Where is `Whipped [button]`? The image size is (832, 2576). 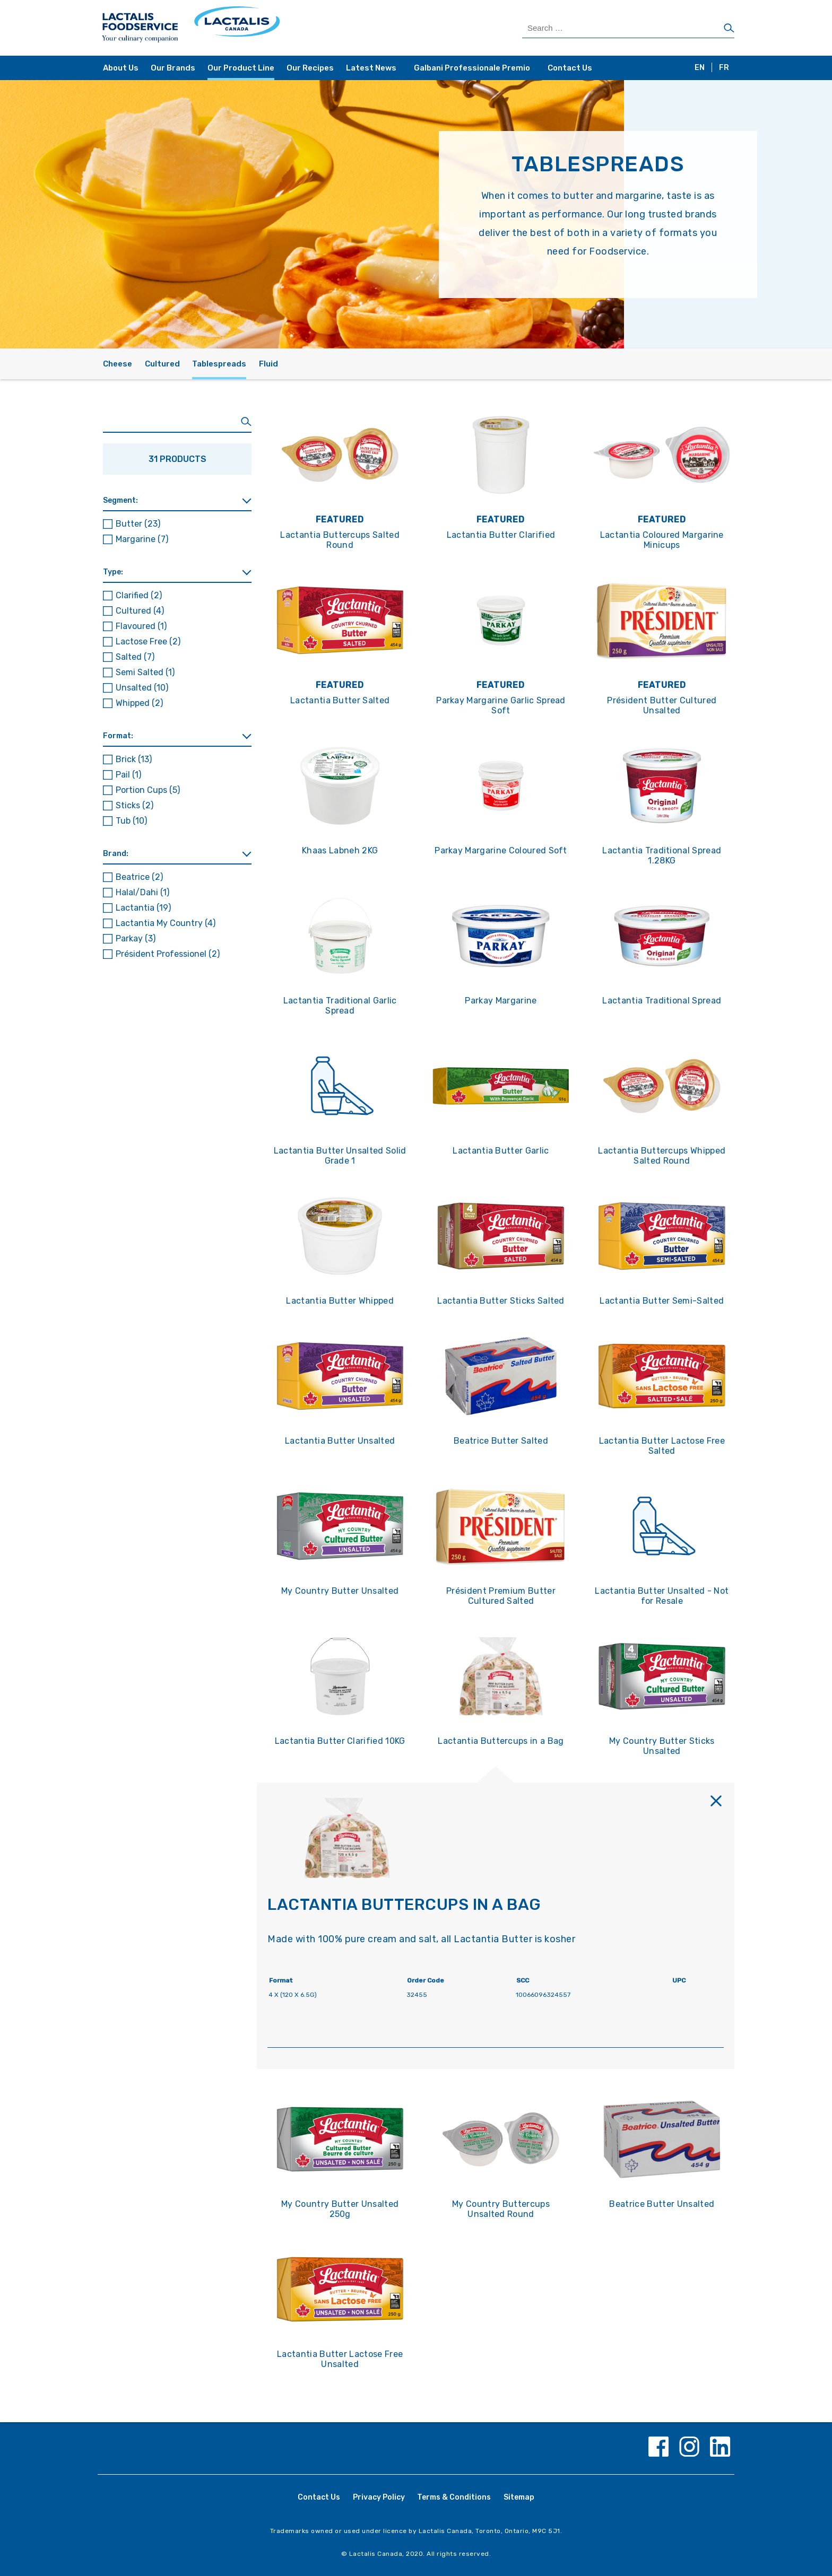
Whipped [button] is located at coordinates (139, 703).